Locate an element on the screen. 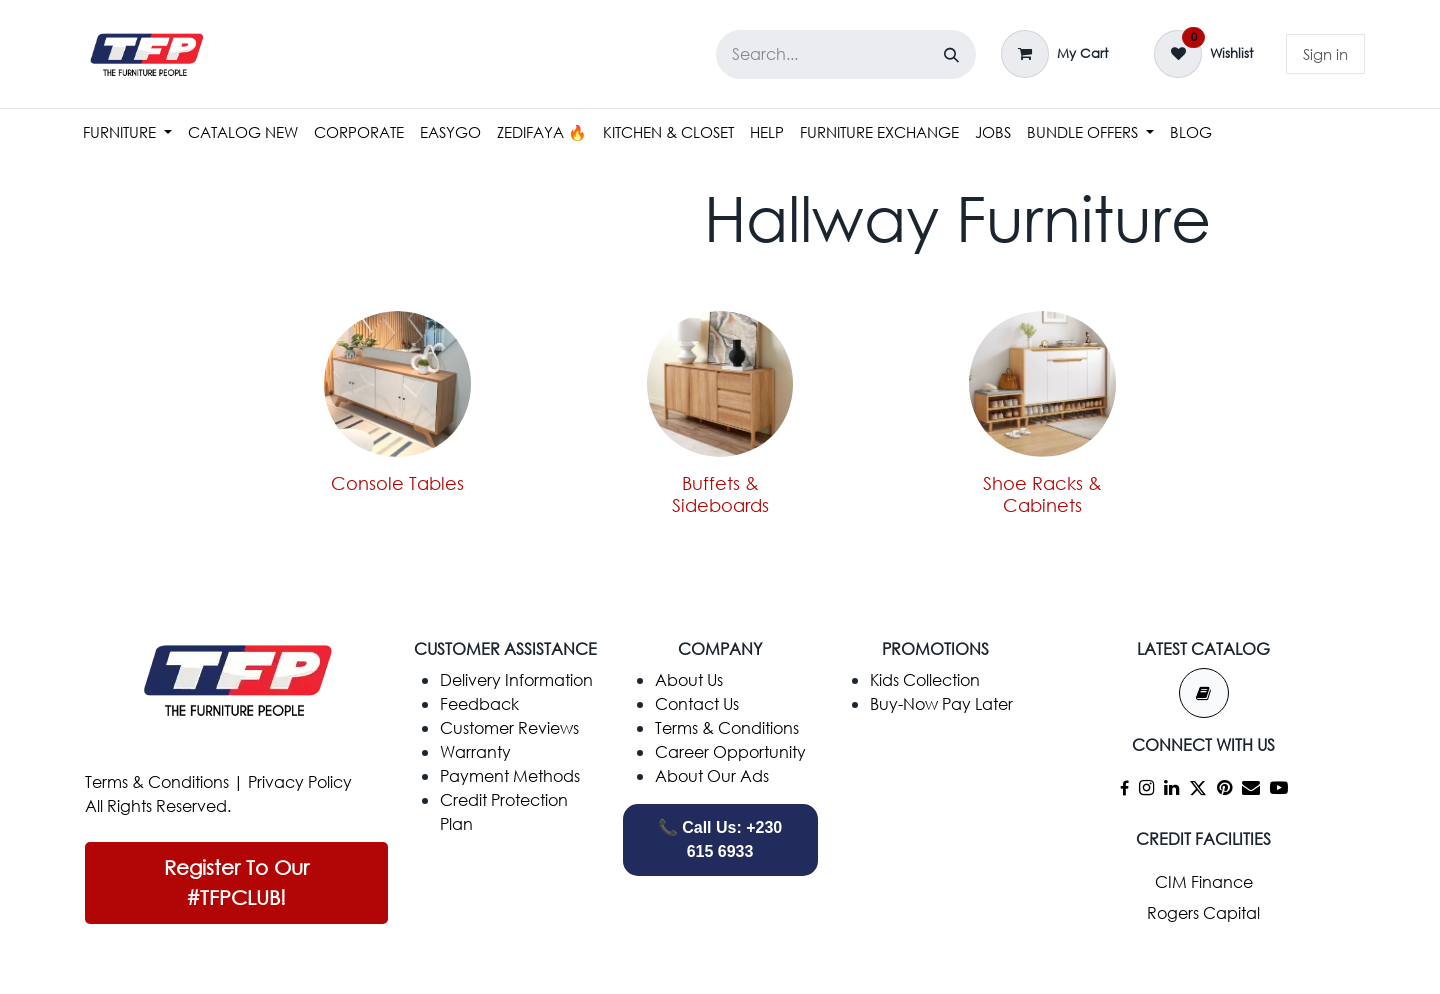  Buffets & Sideboards is located at coordinates (720, 494).